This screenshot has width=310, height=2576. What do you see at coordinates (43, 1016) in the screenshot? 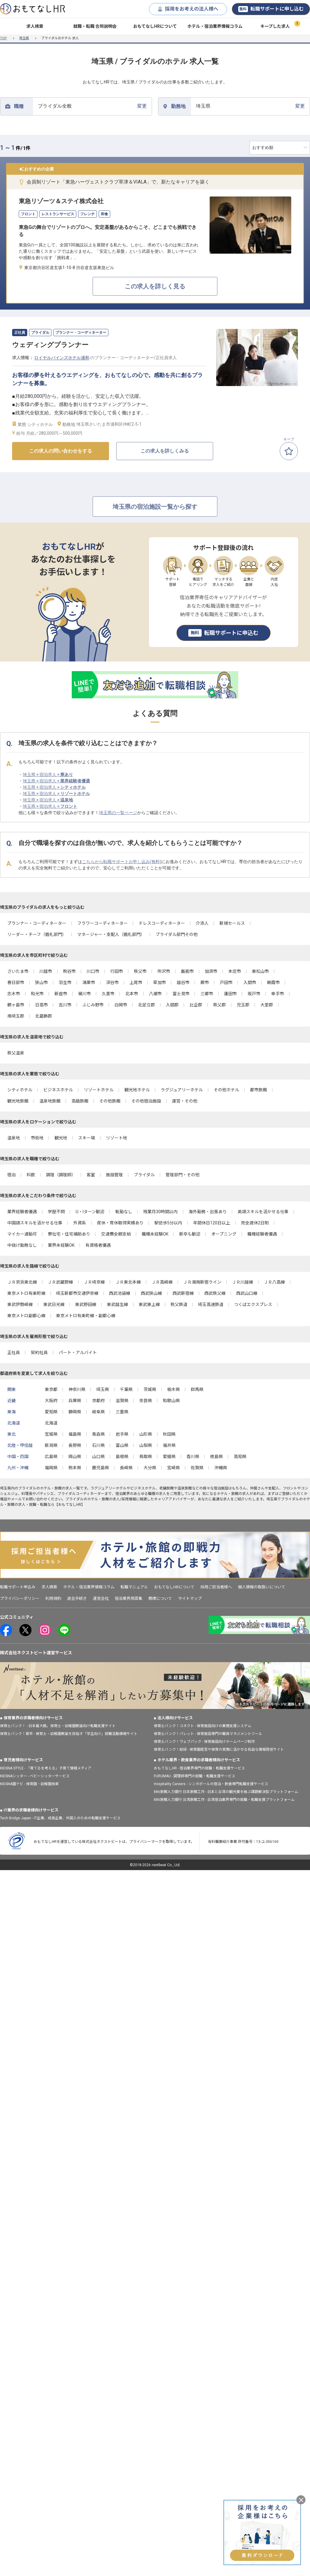
I see `北葛飾郡` at bounding box center [43, 1016].